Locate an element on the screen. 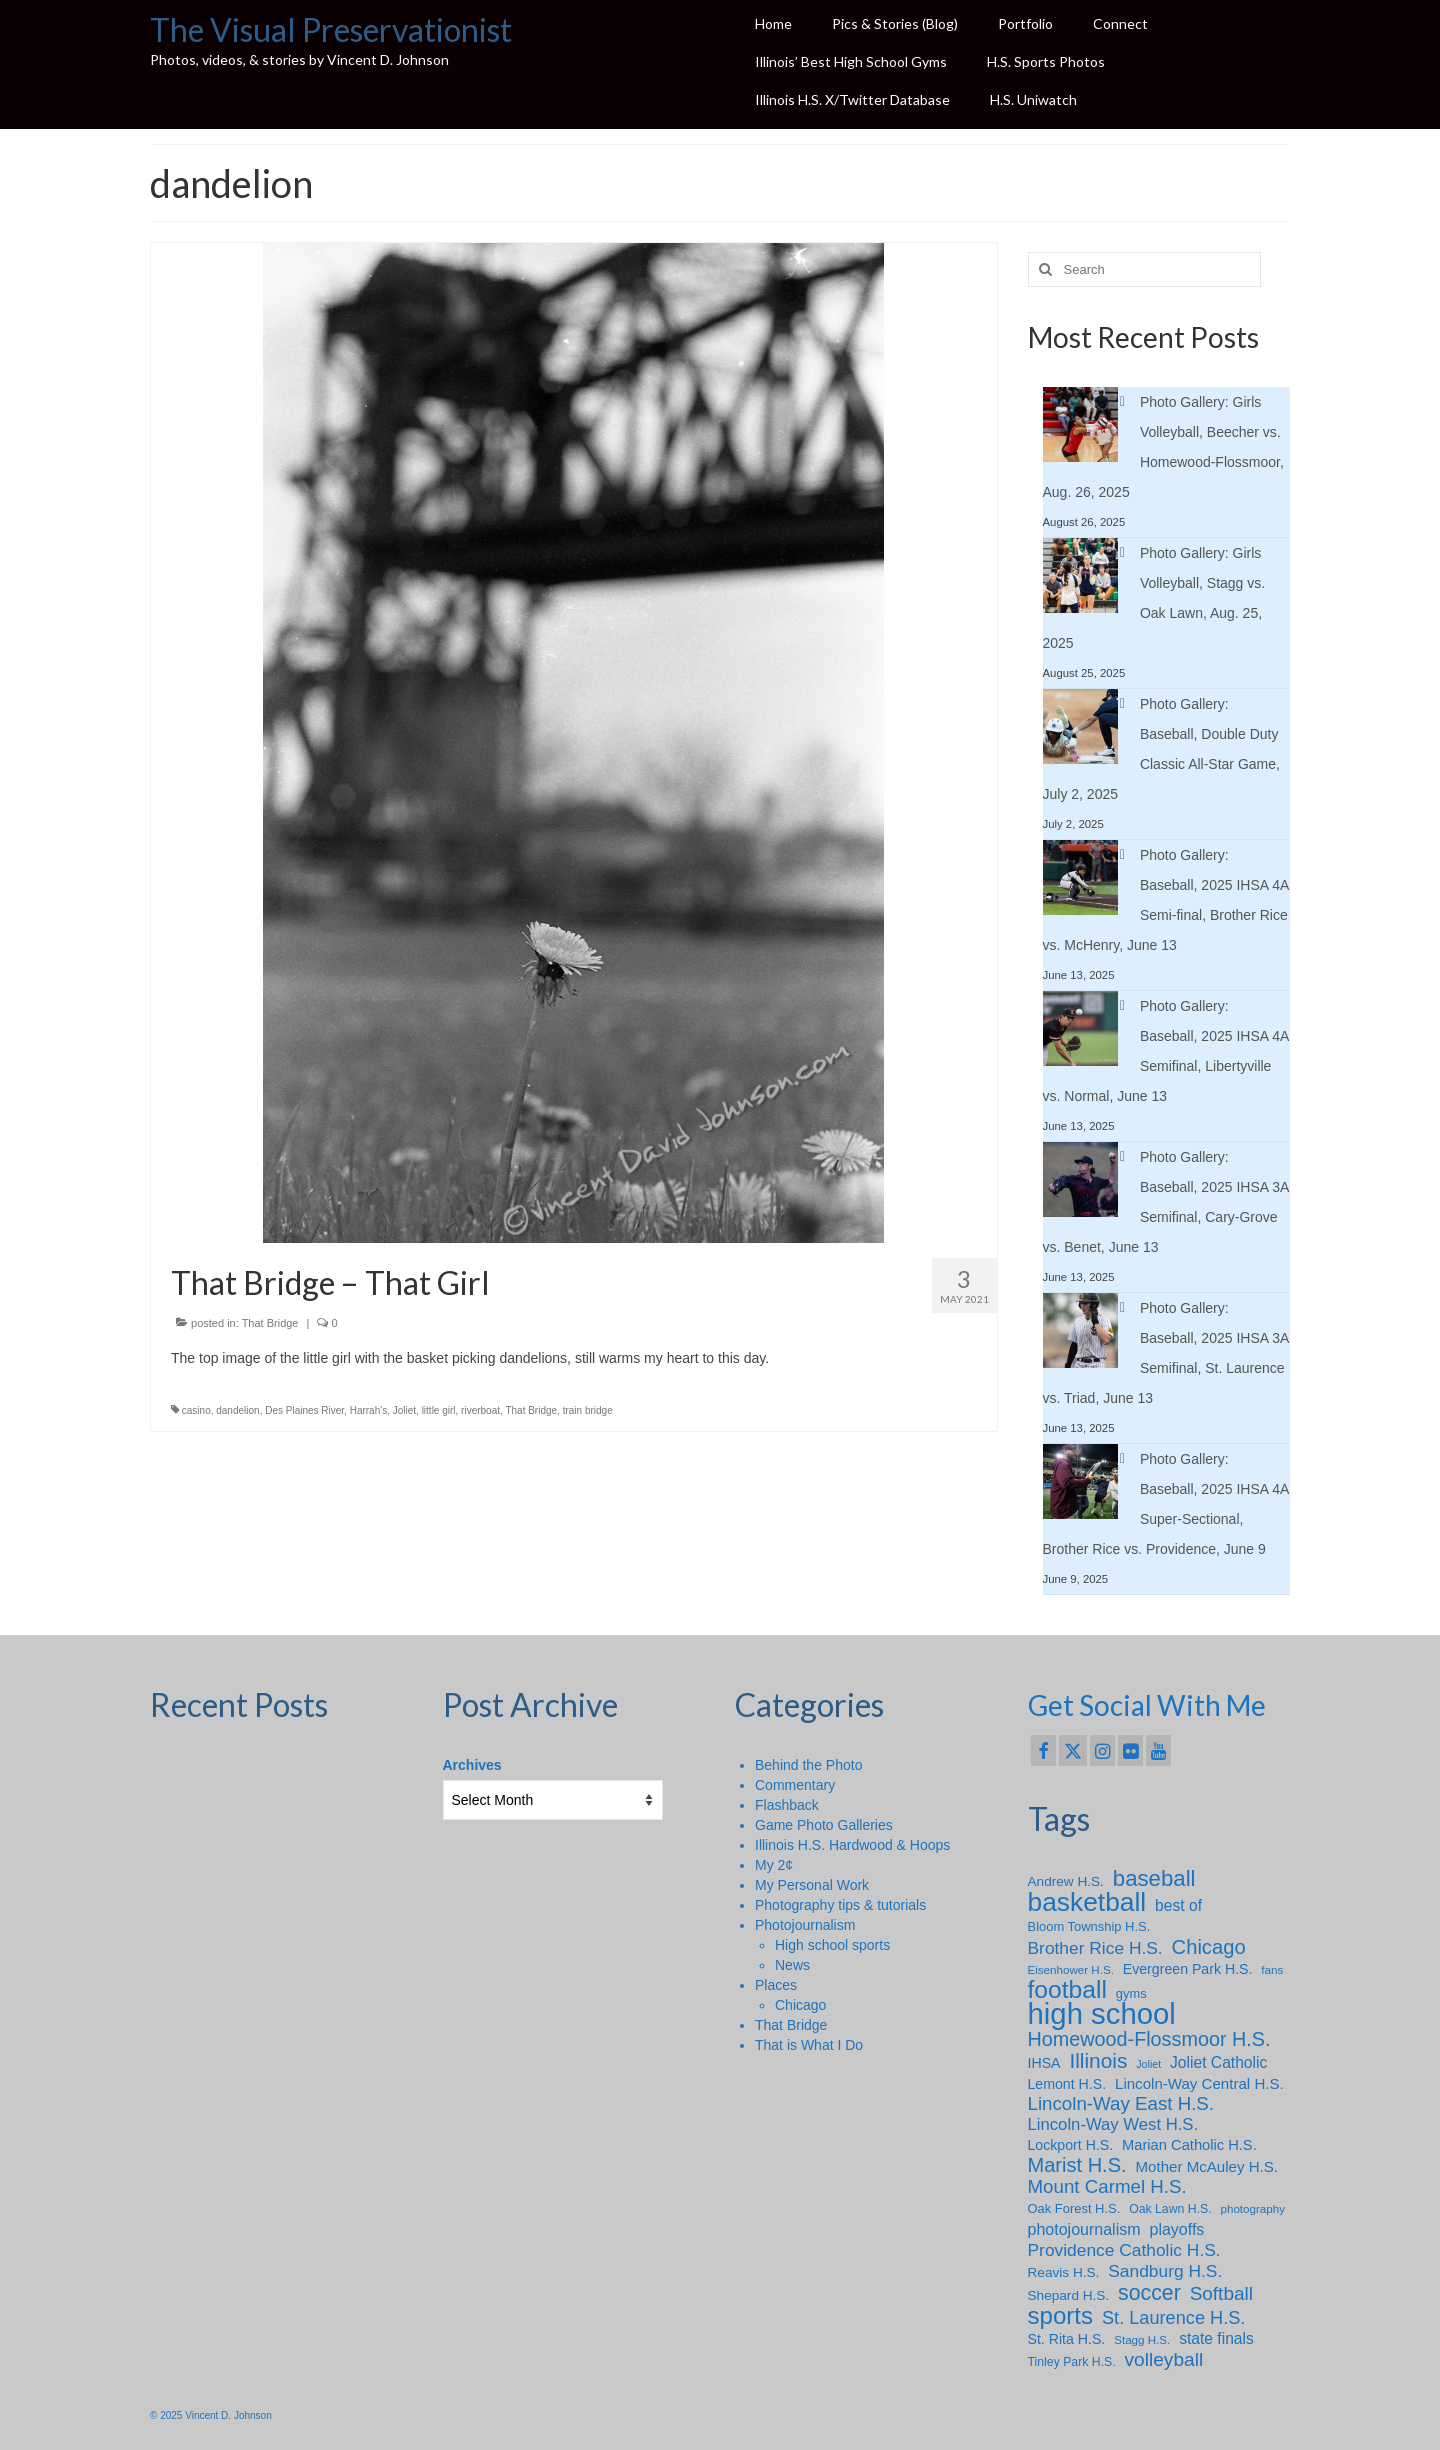 The height and width of the screenshot is (2450, 1440). Harrah's is located at coordinates (368, 1410).